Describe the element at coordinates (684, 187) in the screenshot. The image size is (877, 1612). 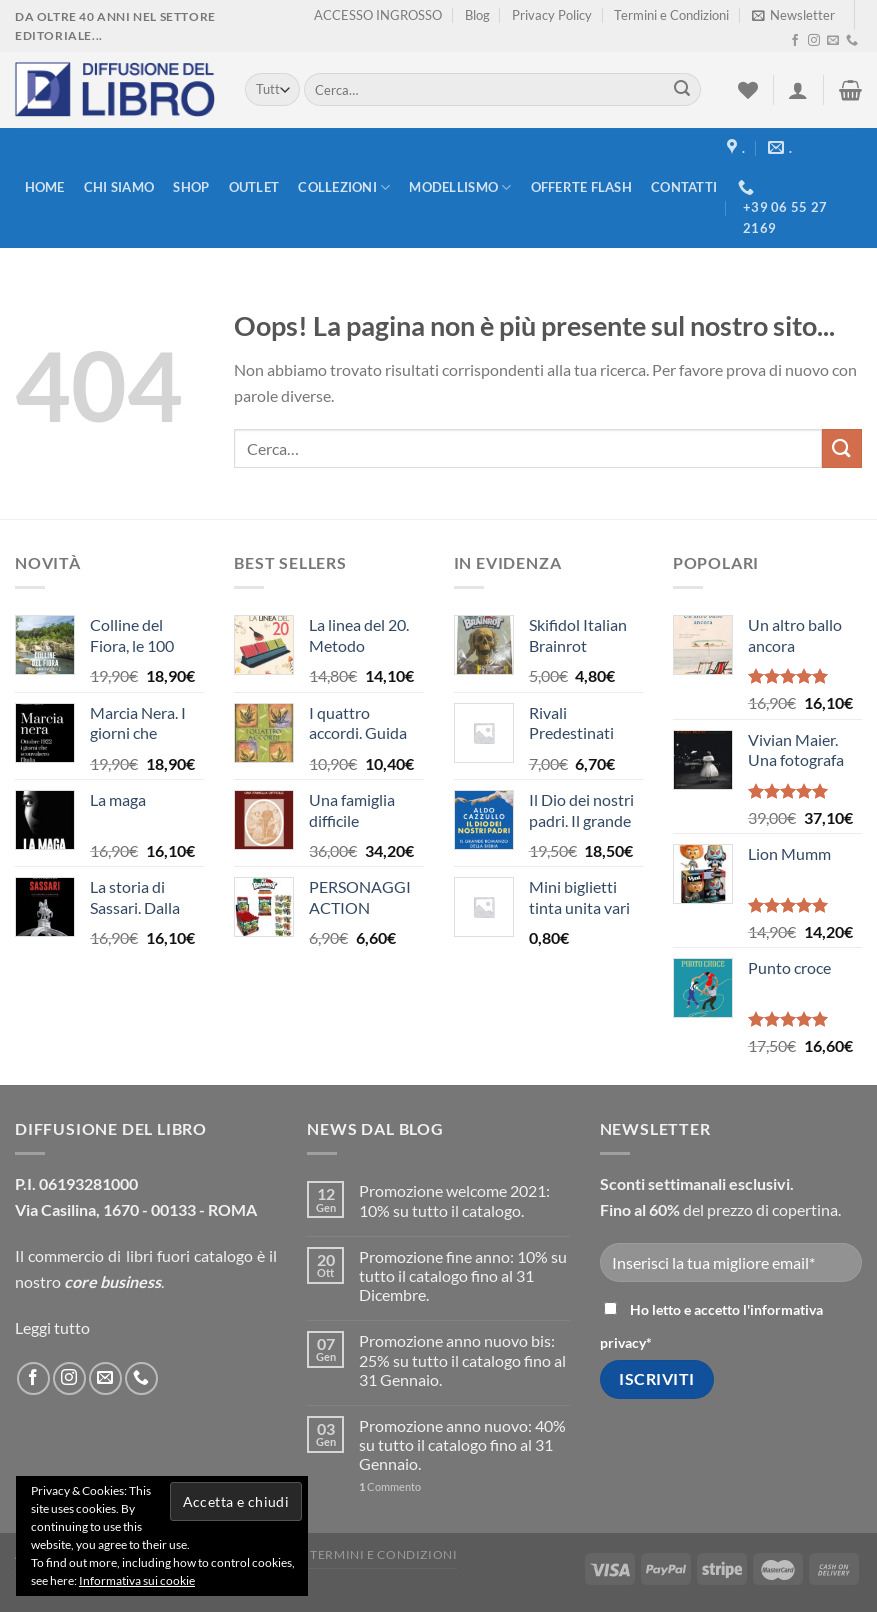
I see `Contatti` at that location.